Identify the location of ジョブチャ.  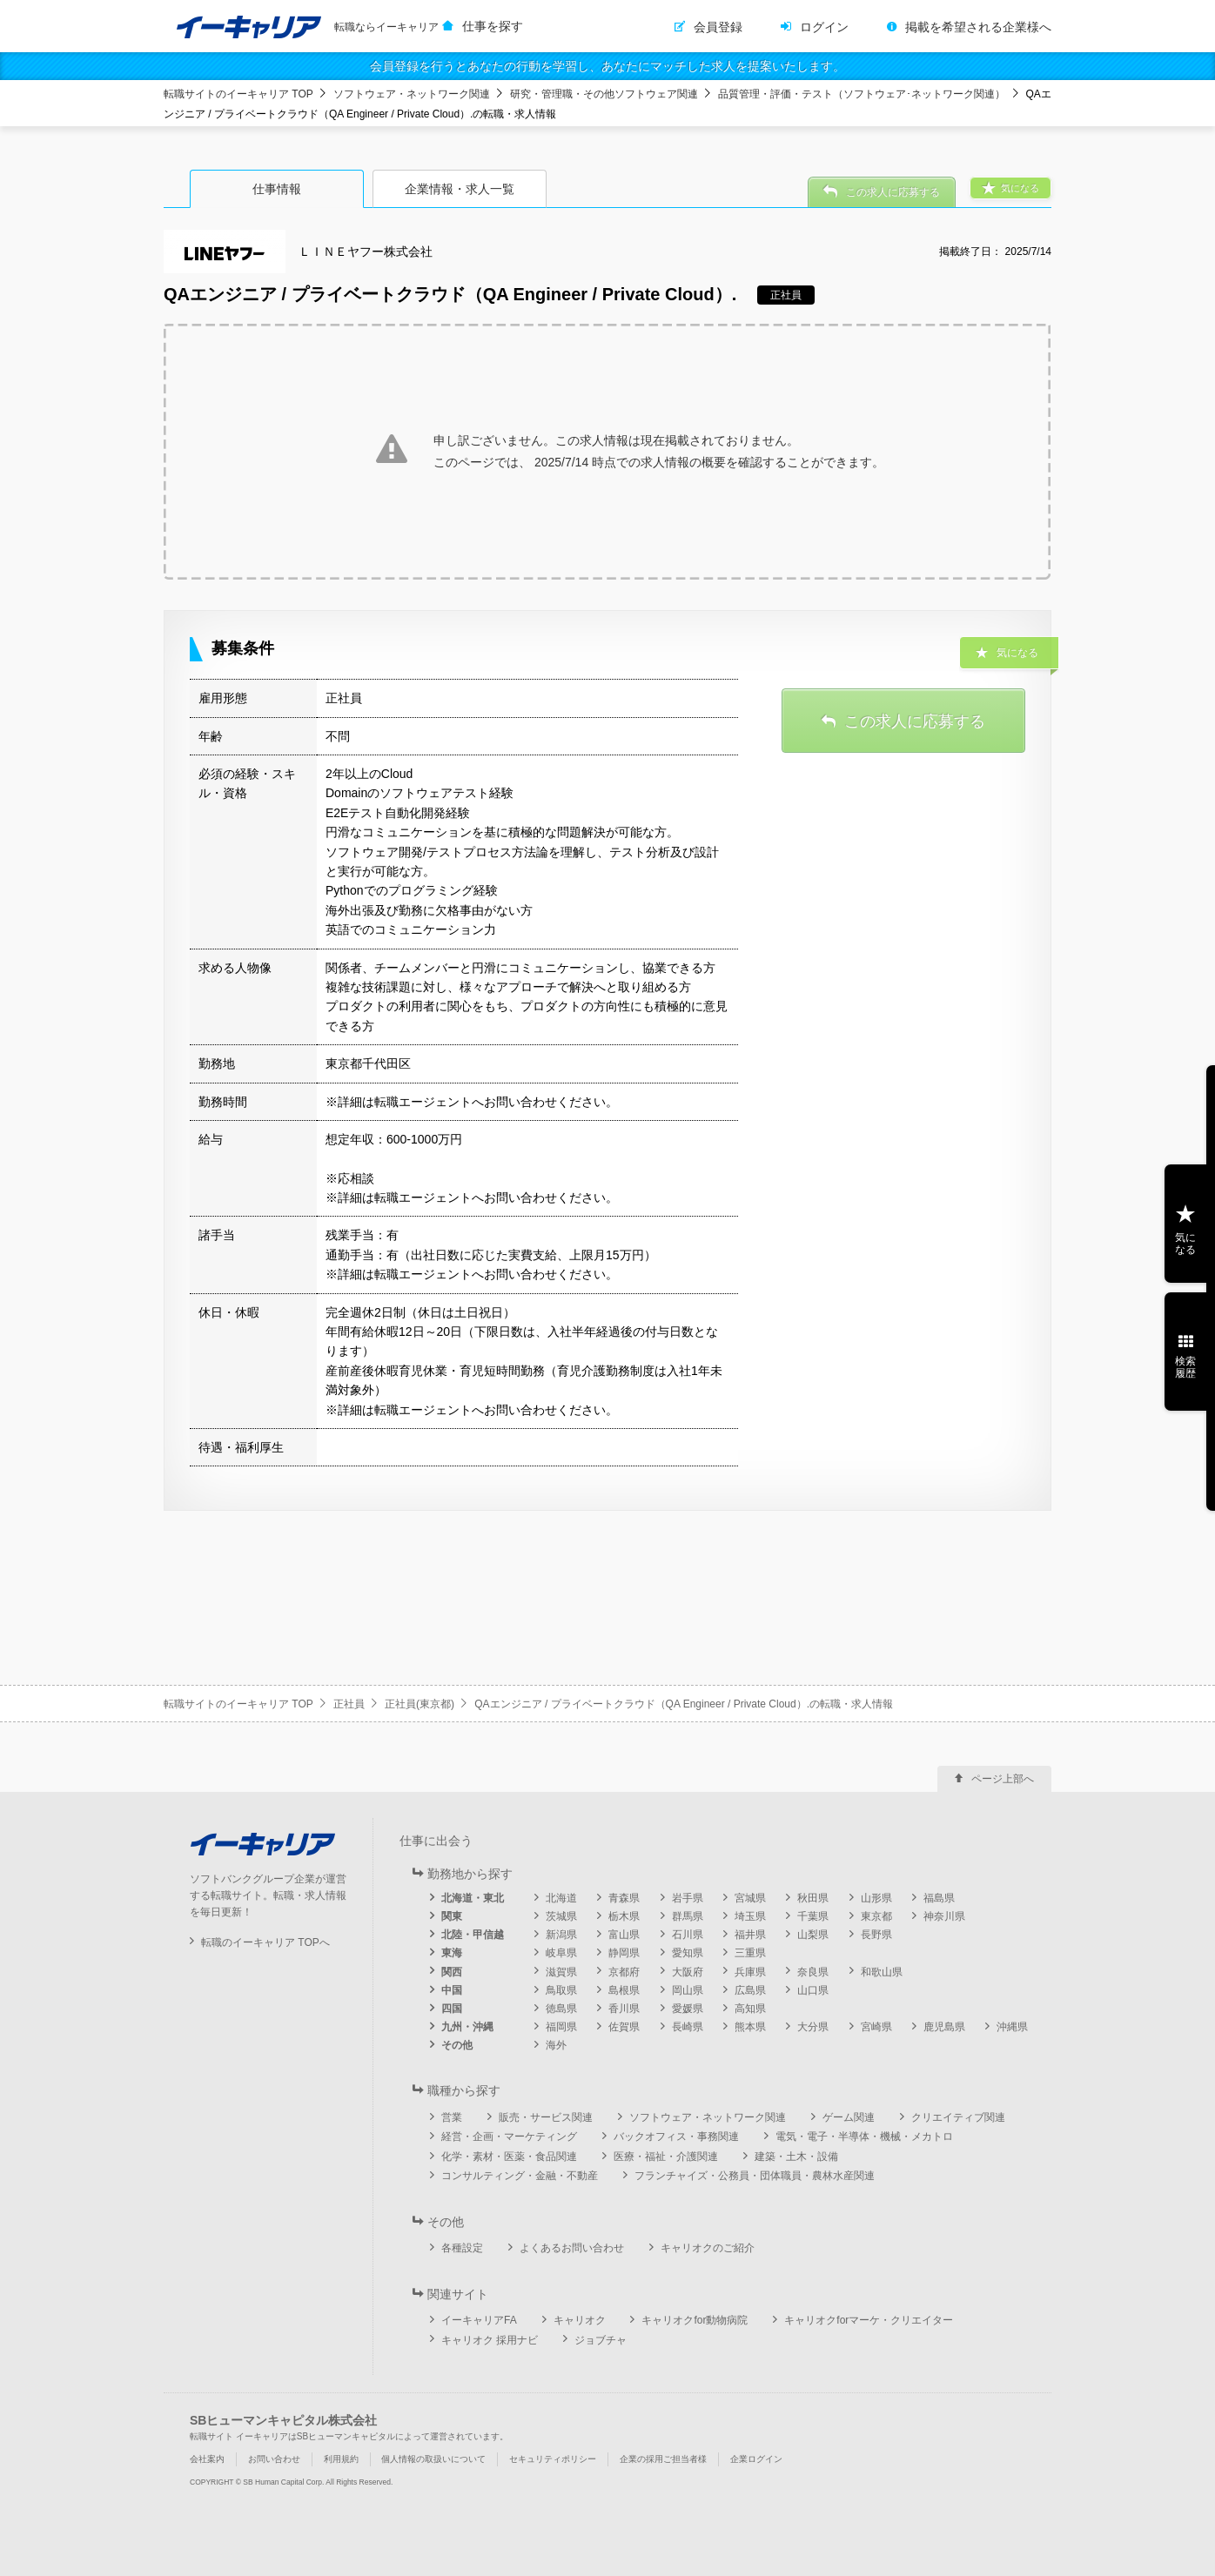
(600, 2340).